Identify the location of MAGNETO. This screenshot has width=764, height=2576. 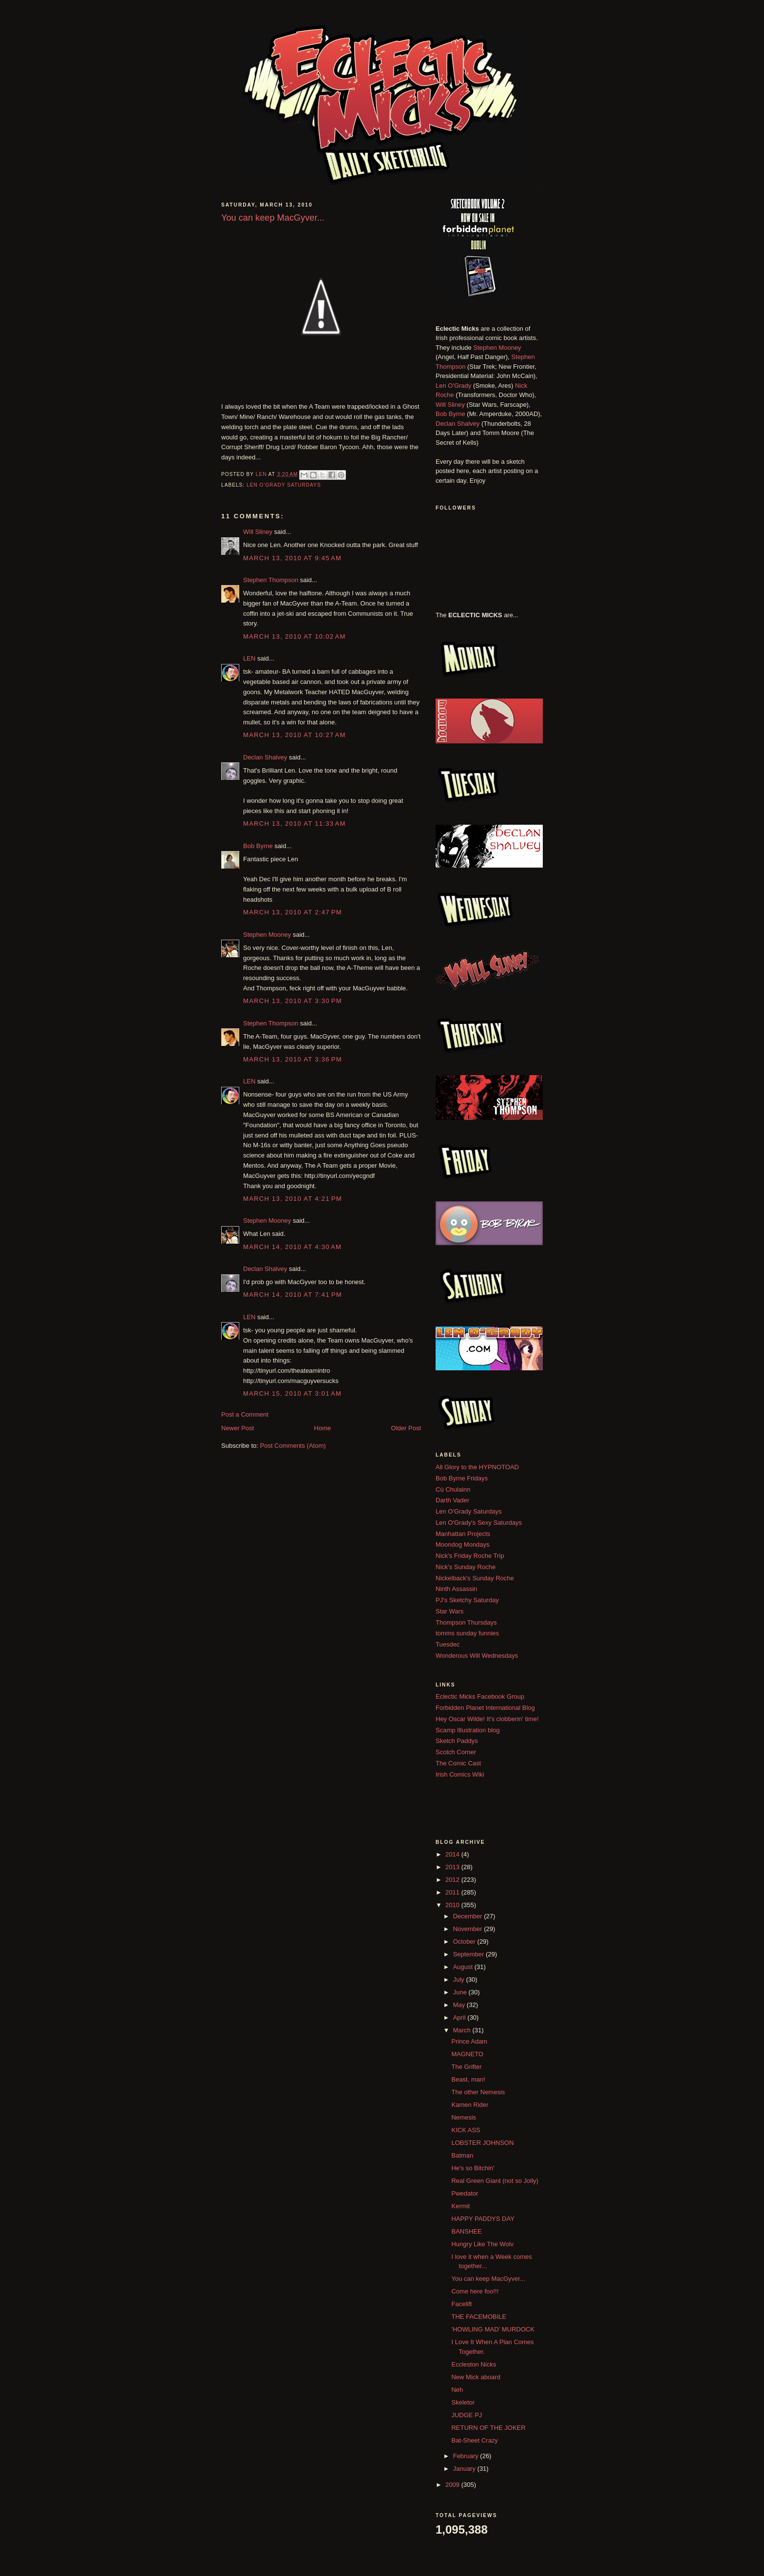
(467, 2054).